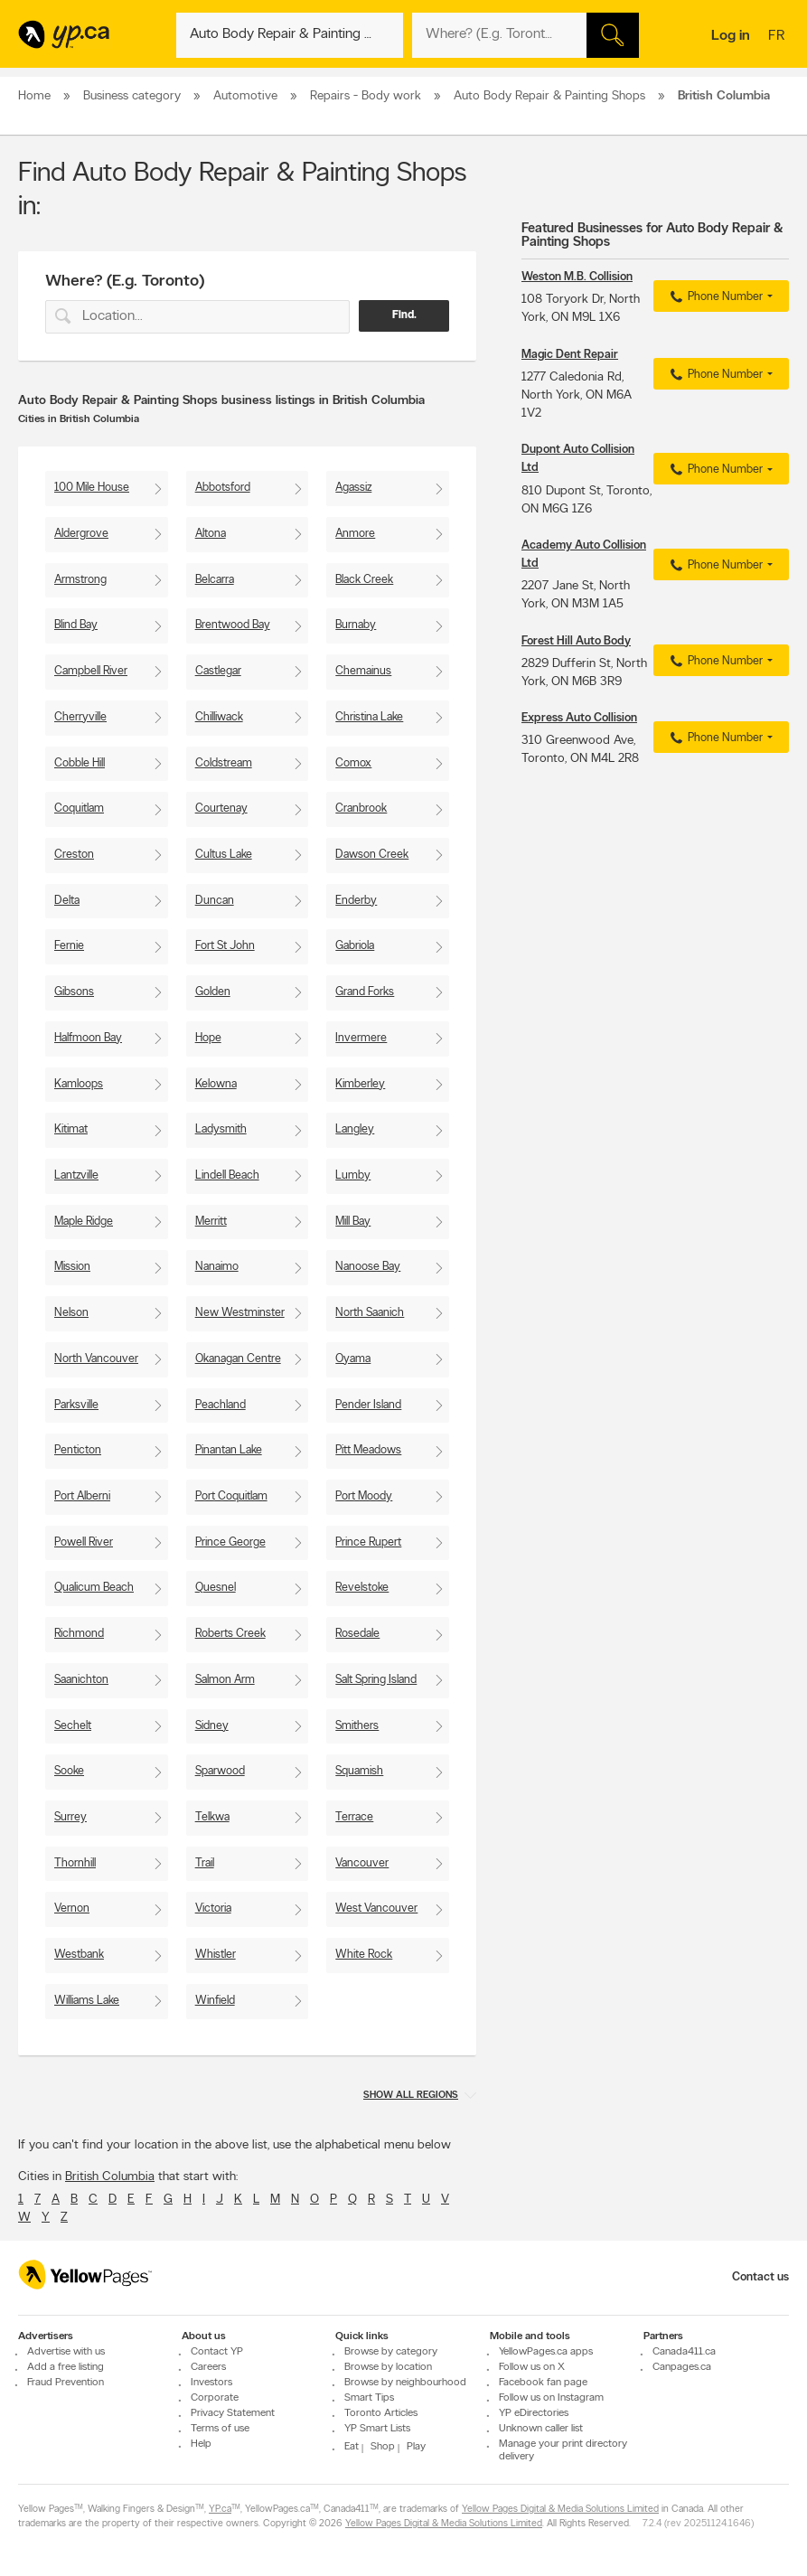  I want to click on Powell River, so click(83, 1542).